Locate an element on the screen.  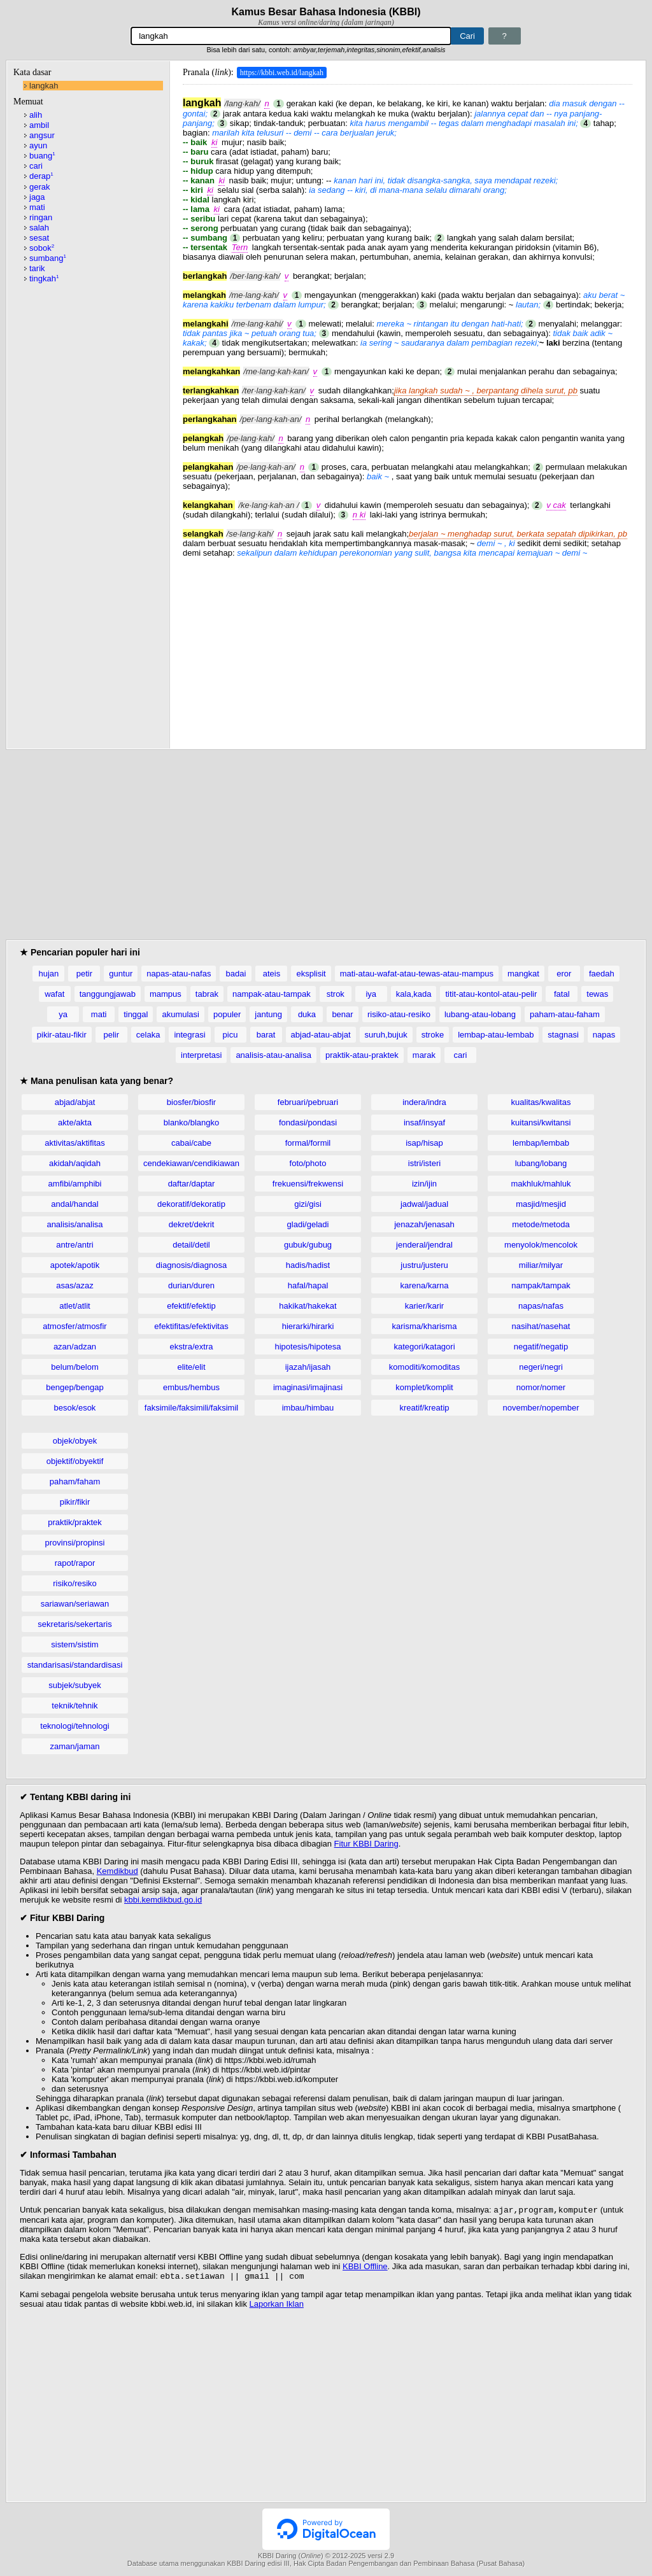
mampus is located at coordinates (165, 994).